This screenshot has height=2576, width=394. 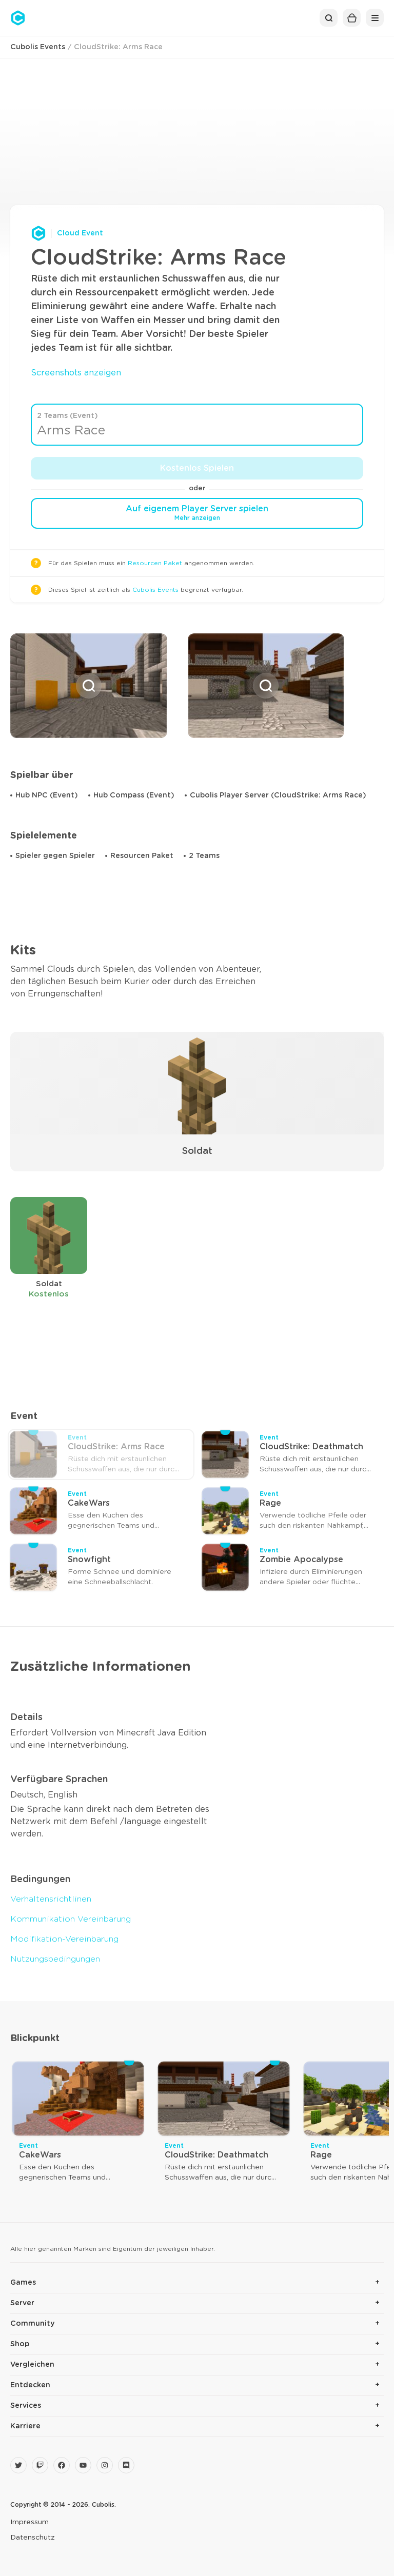 I want to click on Services, so click(x=25, y=2405).